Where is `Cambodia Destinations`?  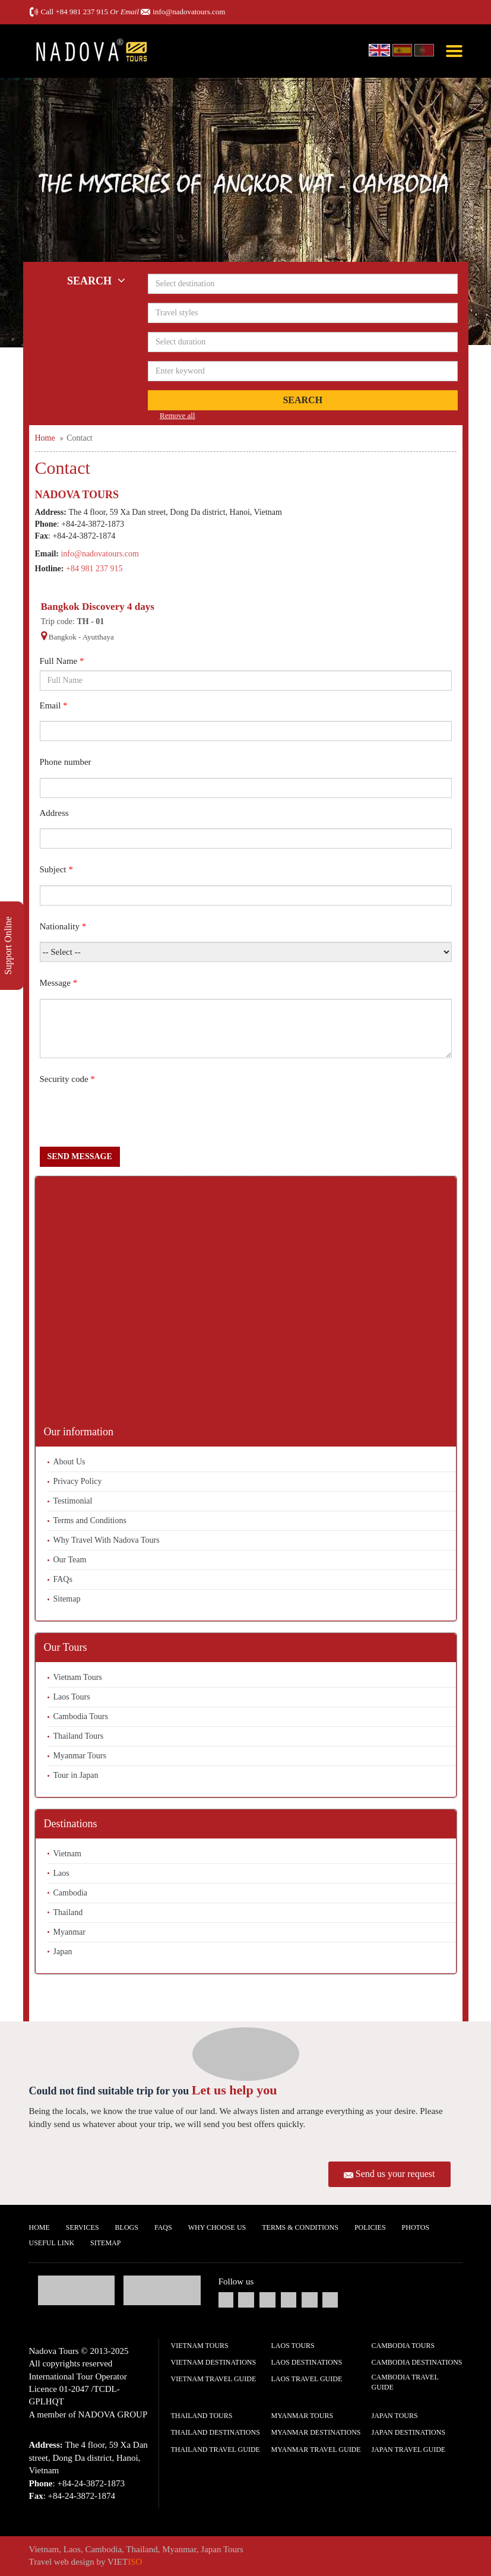 Cambodia Destinations is located at coordinates (417, 2362).